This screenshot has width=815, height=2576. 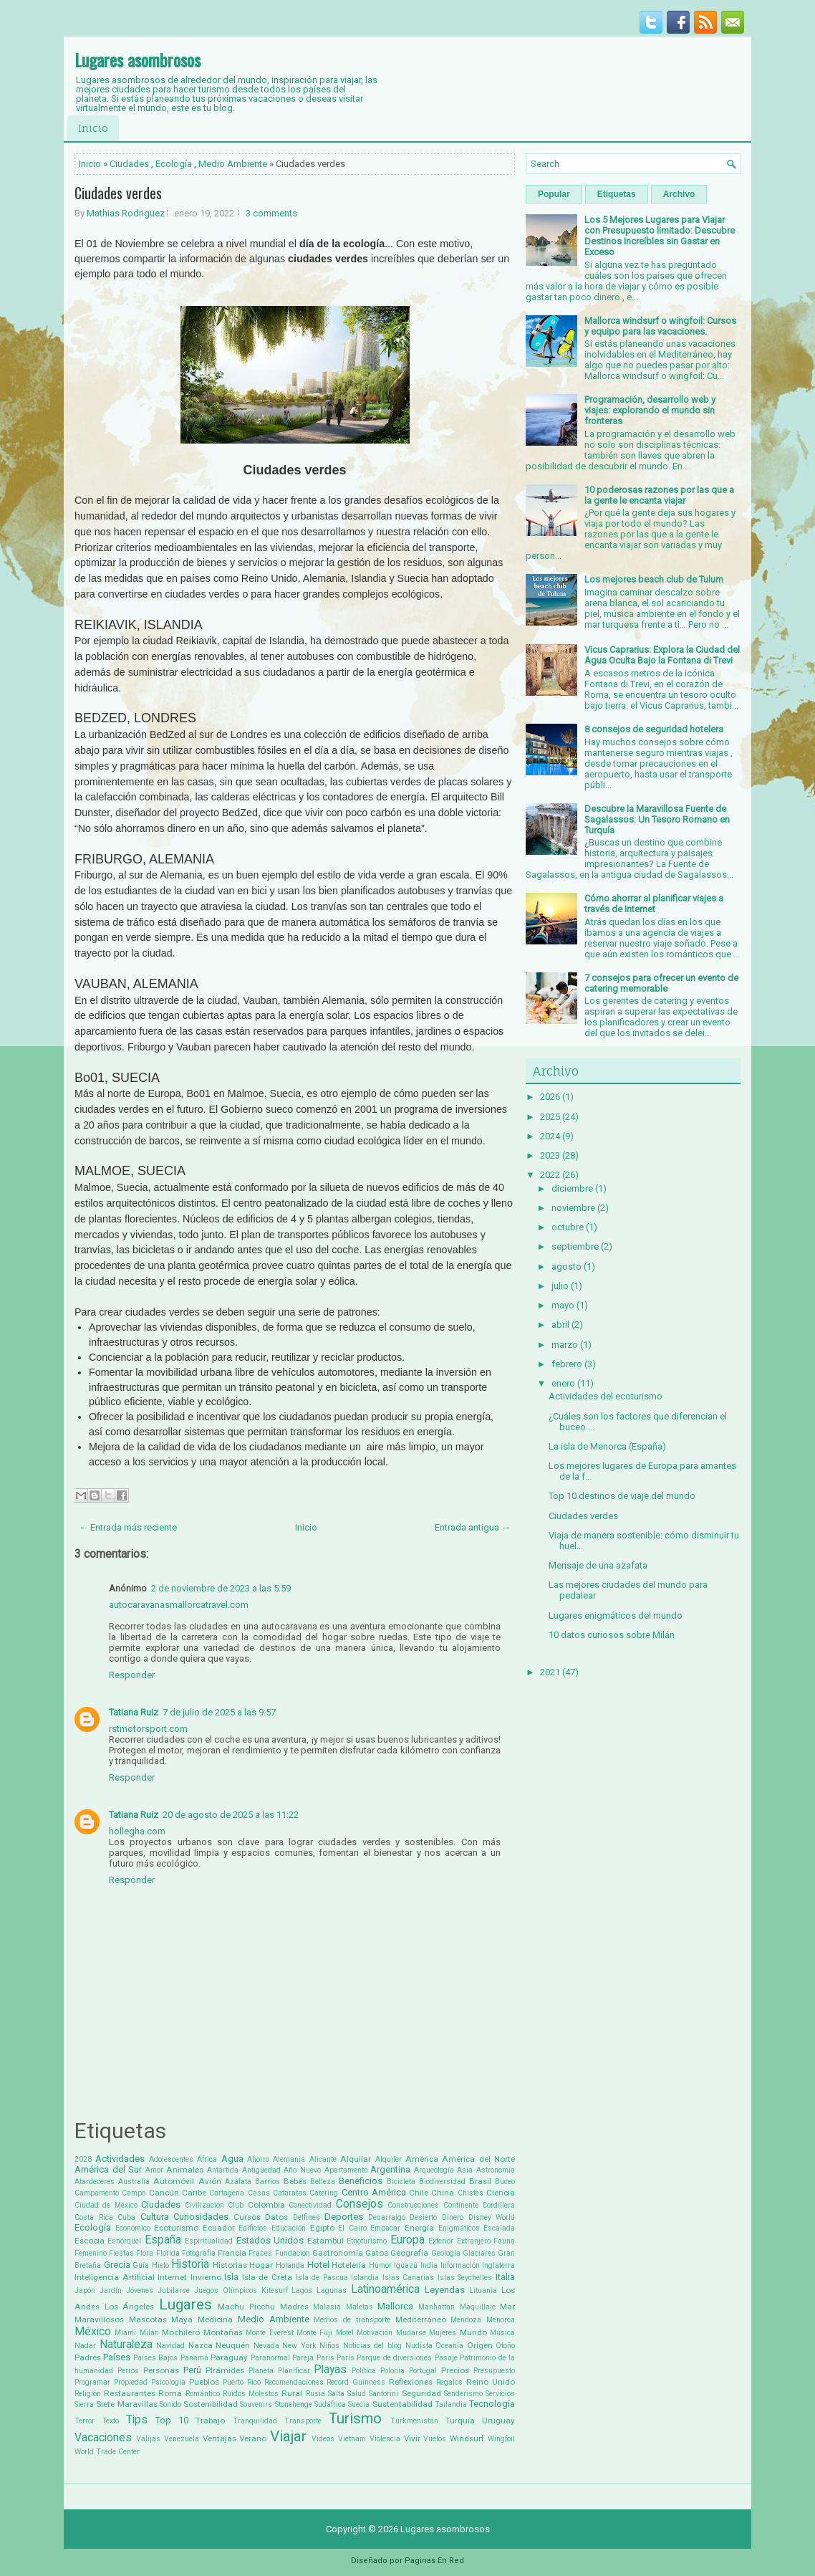 I want to click on Cancún, so click(x=164, y=2193).